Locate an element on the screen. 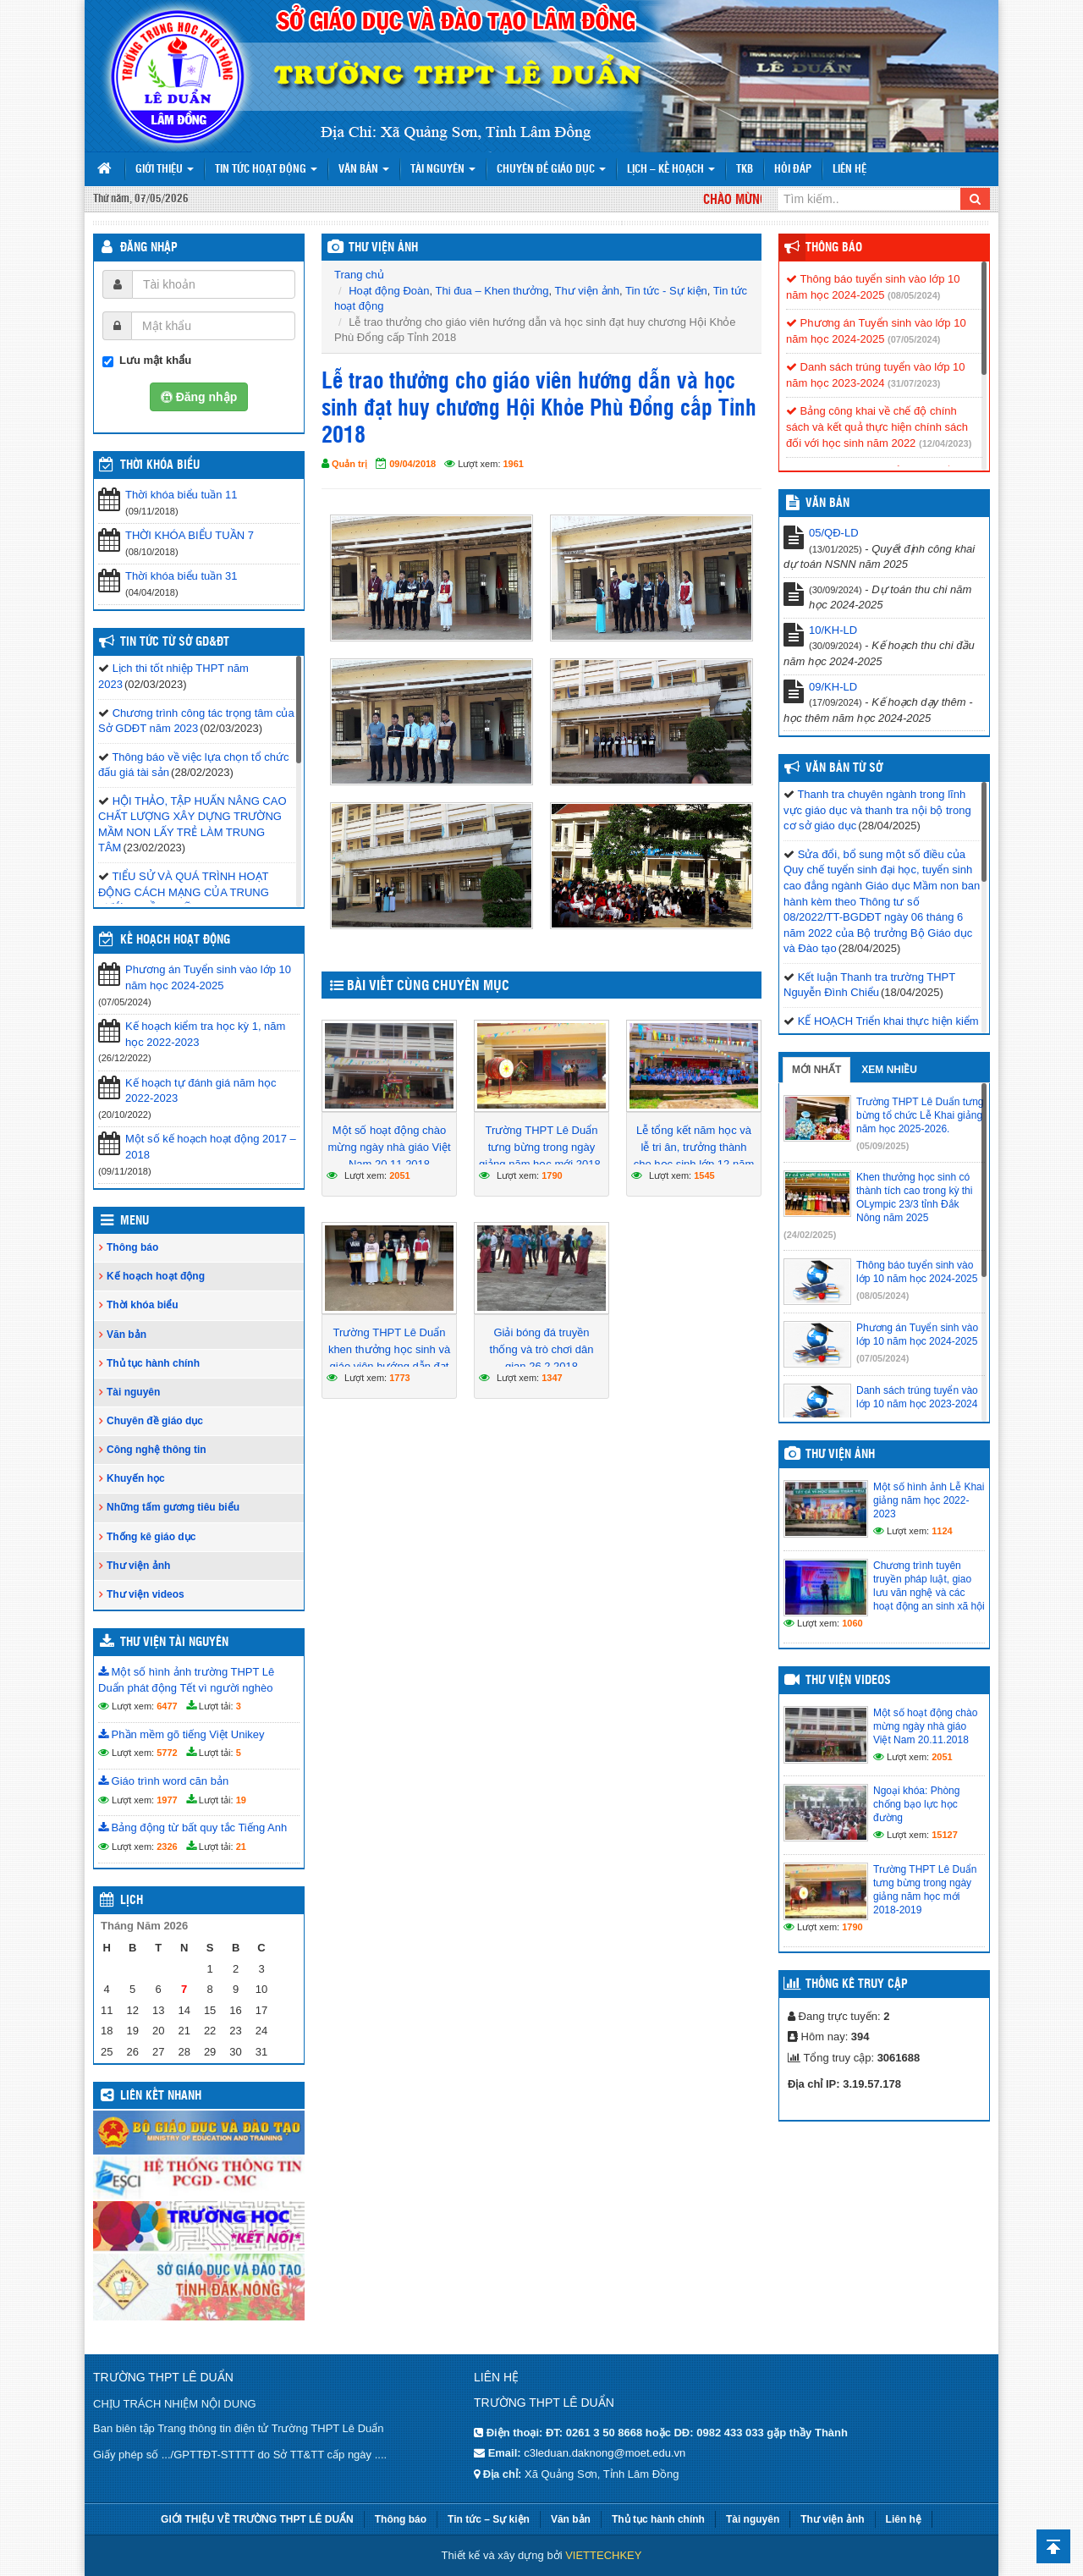 Image resolution: width=1083 pixels, height=2576 pixels. Những tấm gương tiêu biểu is located at coordinates (173, 1507).